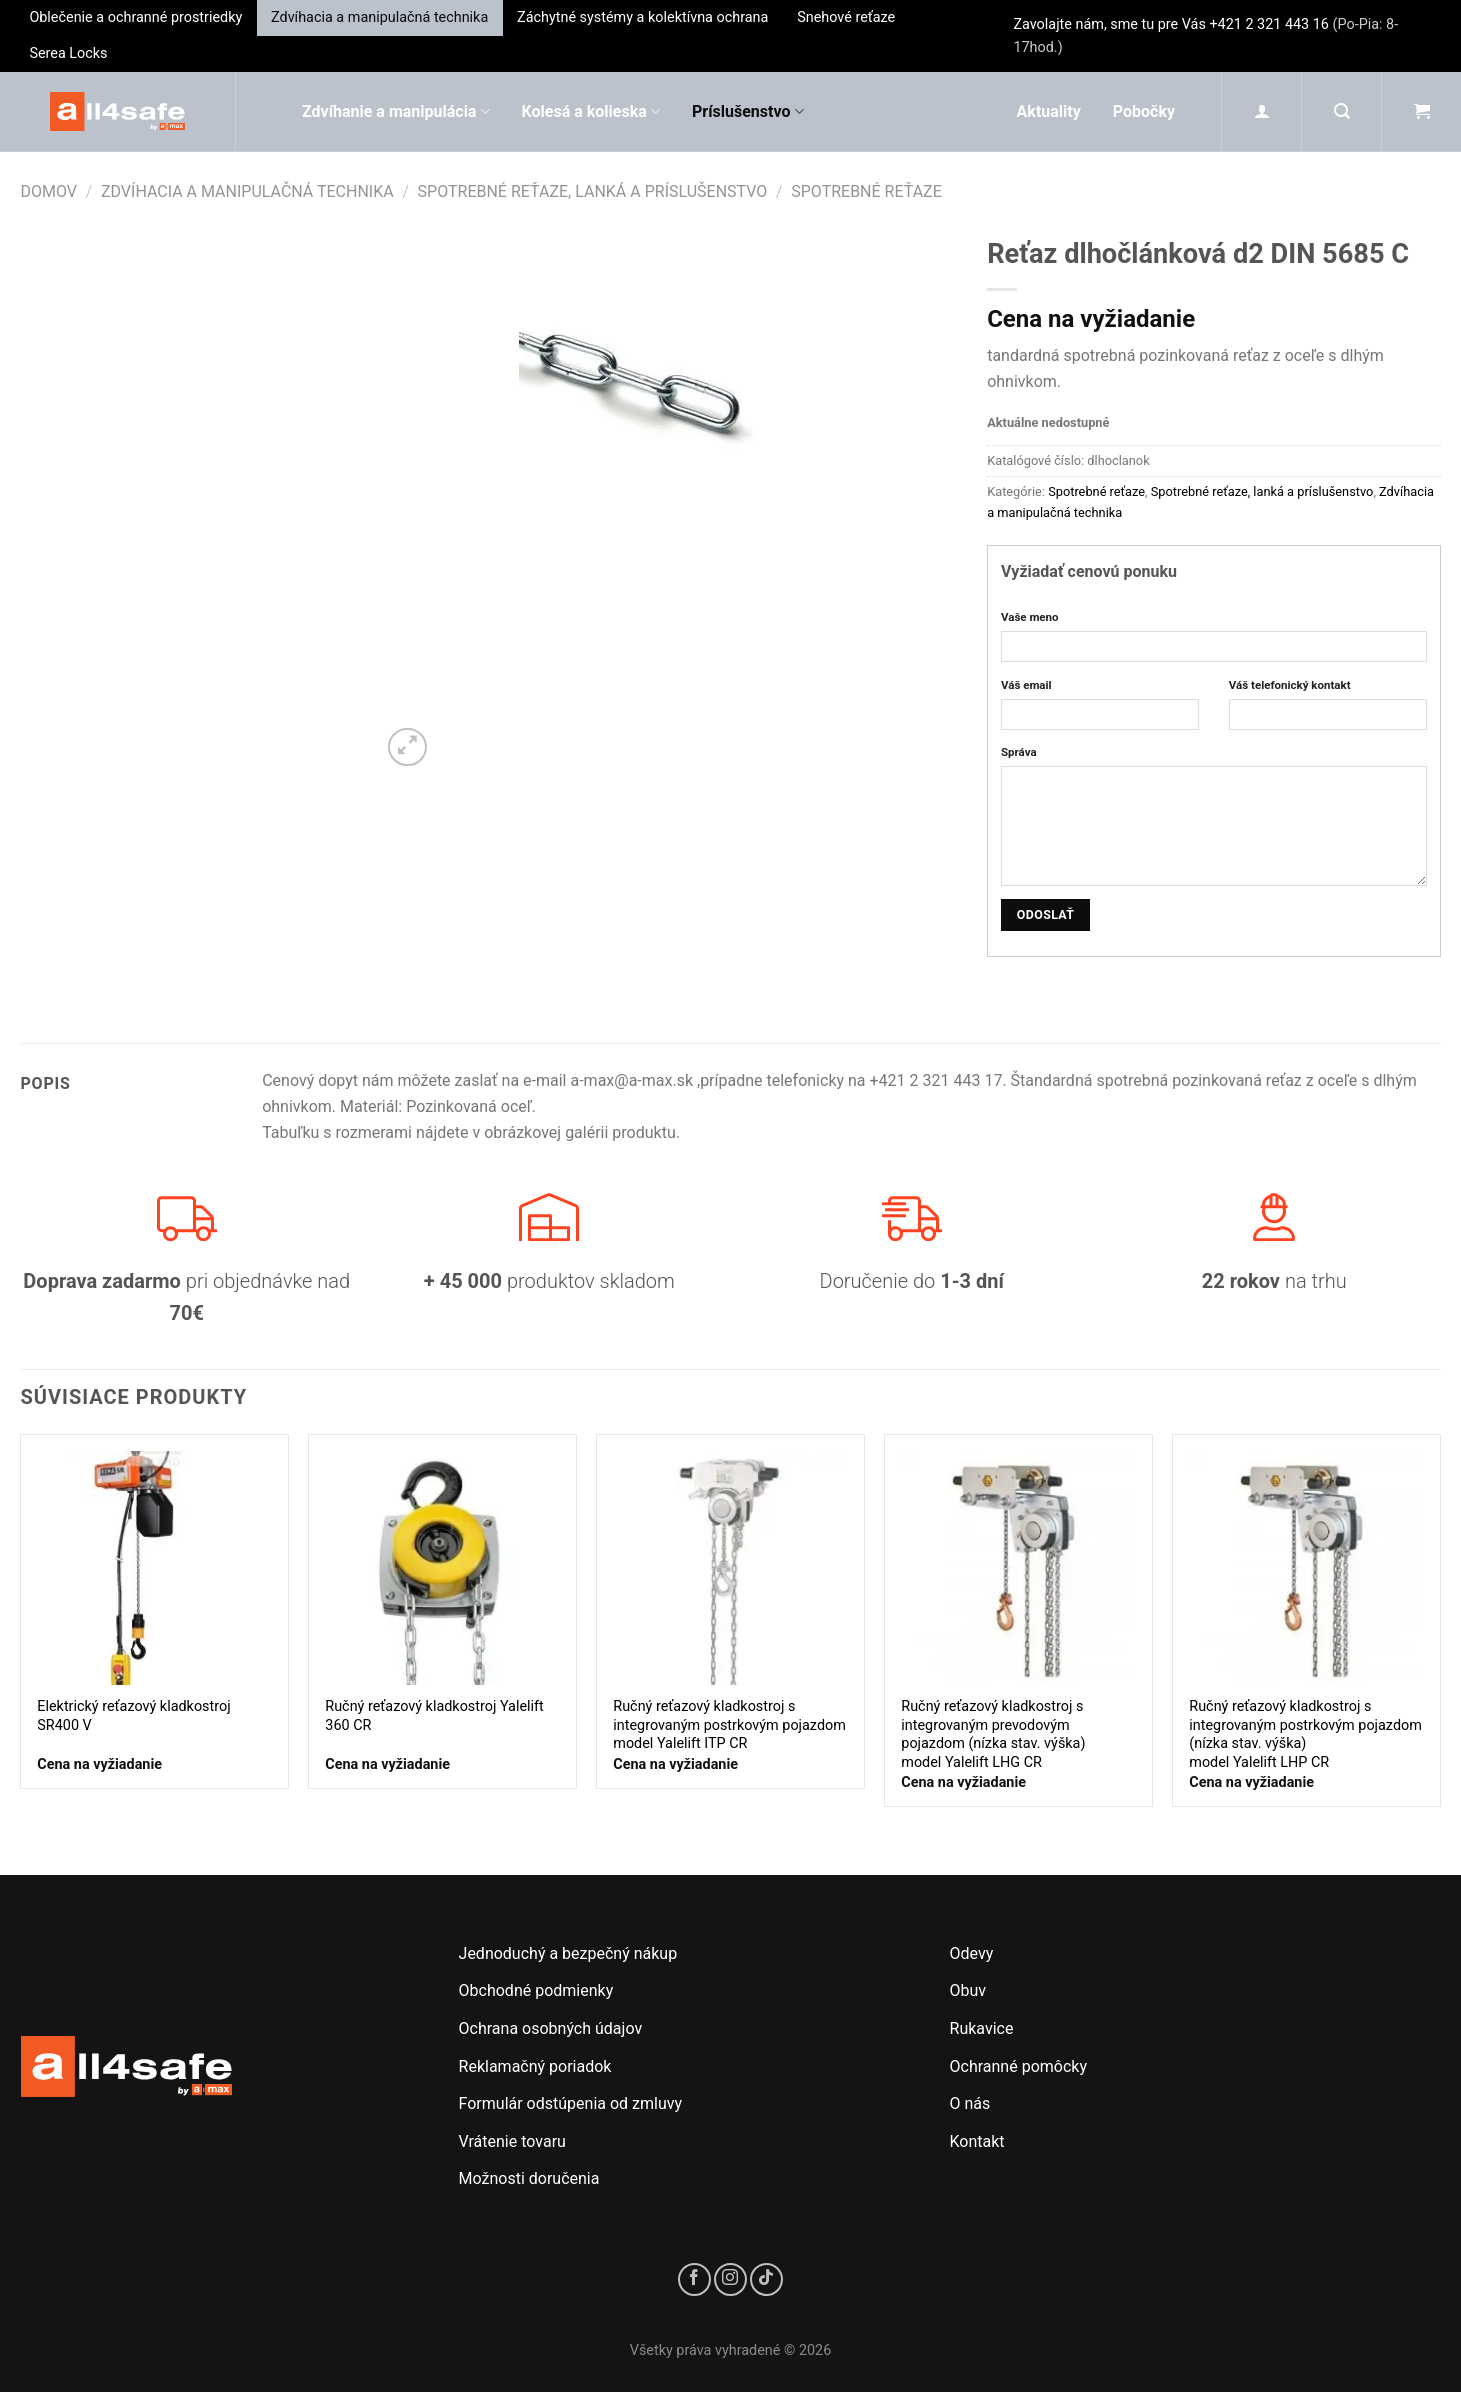 The width and height of the screenshot is (1461, 2392). I want to click on Elektrický reťazový kladkostroj SR400 V, so click(133, 1716).